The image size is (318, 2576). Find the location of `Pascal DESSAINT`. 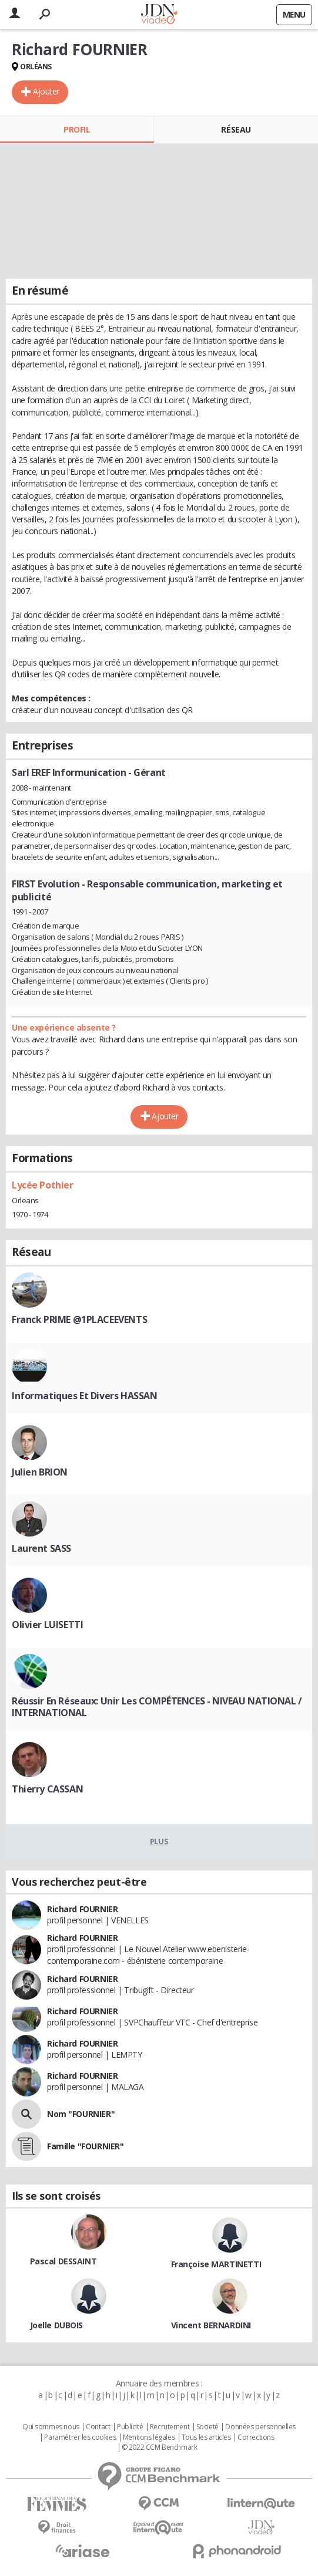

Pascal DESSAINT is located at coordinates (63, 2261).